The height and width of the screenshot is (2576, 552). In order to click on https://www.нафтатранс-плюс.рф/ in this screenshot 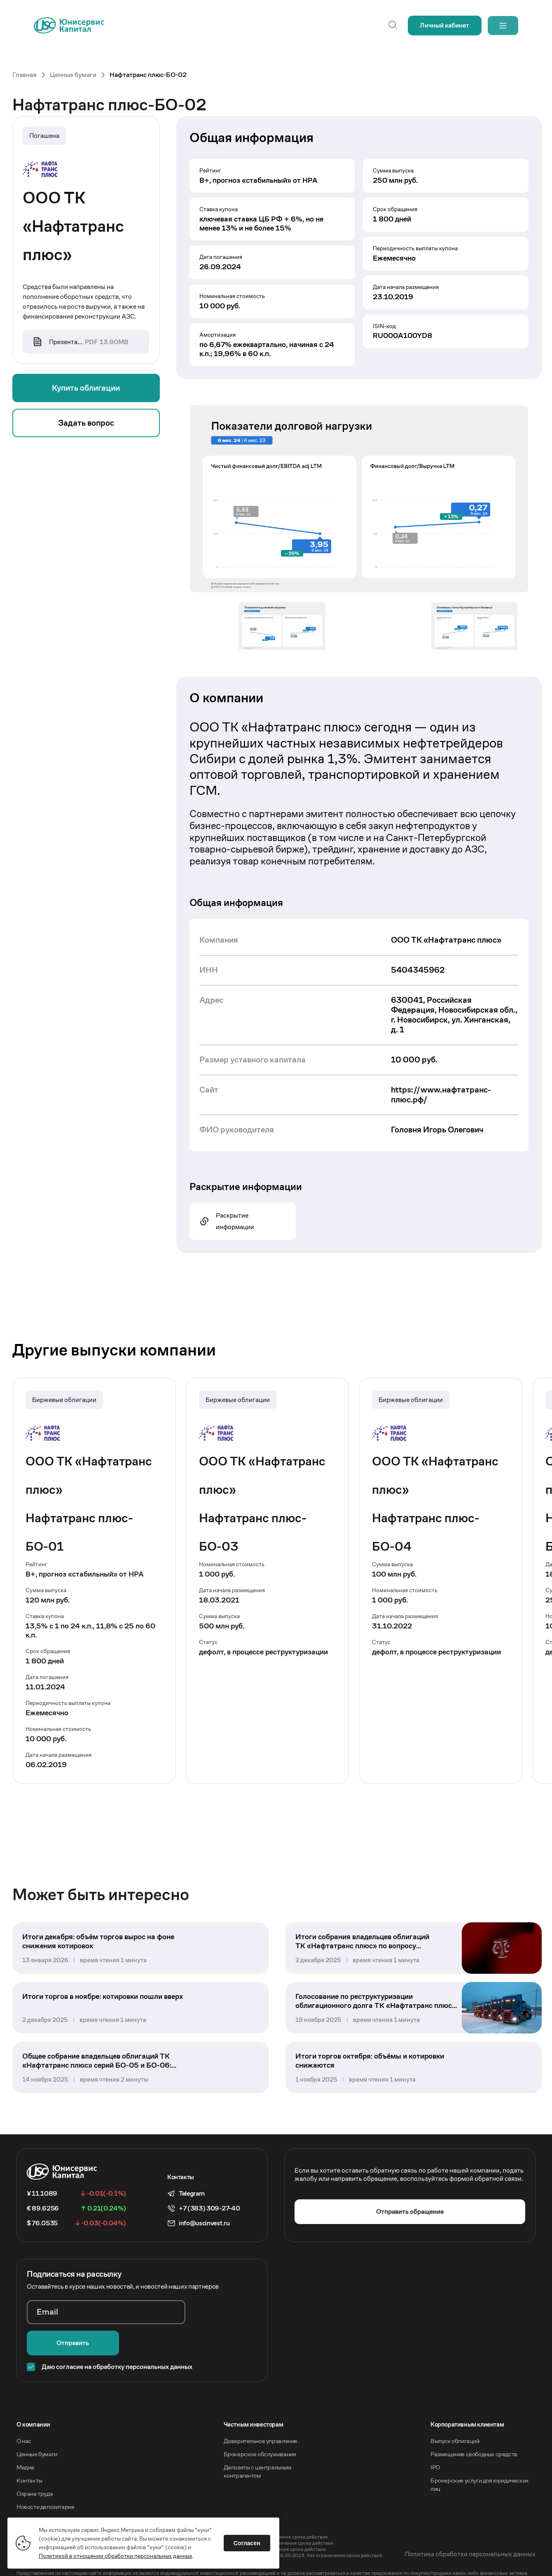, I will do `click(441, 1095)`.